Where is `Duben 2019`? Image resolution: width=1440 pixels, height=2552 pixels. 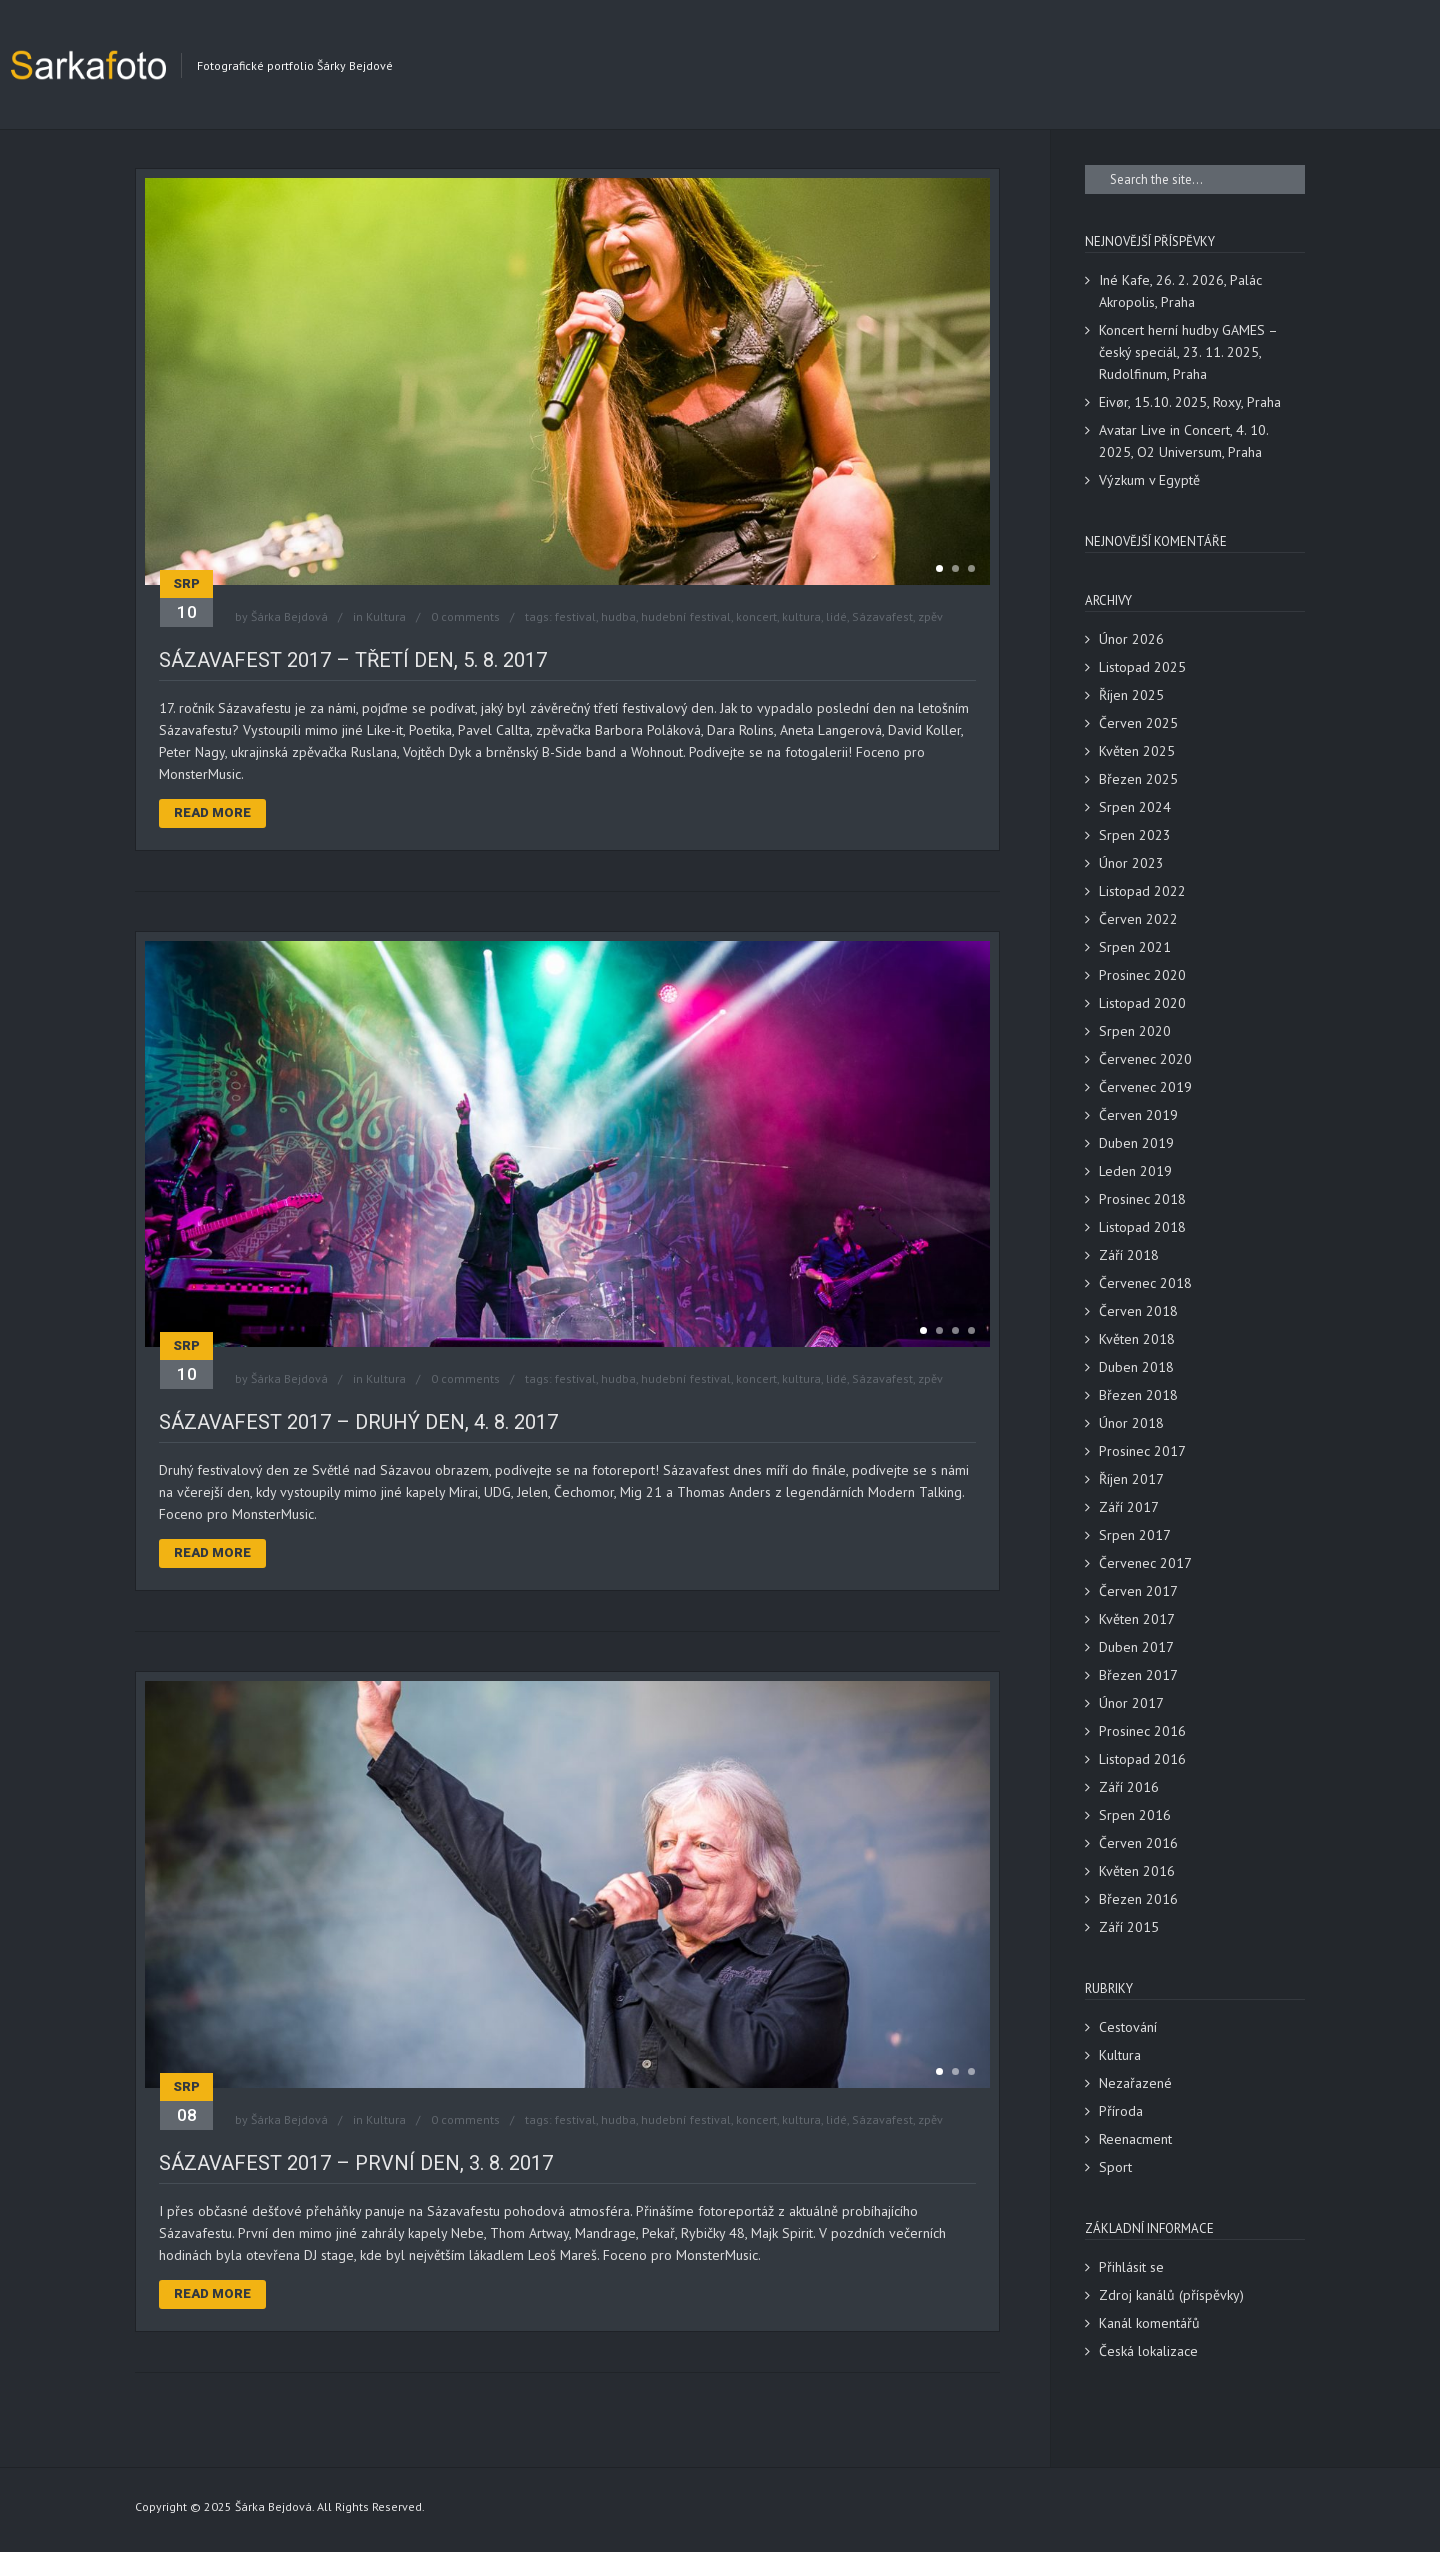 Duben 2019 is located at coordinates (1136, 1143).